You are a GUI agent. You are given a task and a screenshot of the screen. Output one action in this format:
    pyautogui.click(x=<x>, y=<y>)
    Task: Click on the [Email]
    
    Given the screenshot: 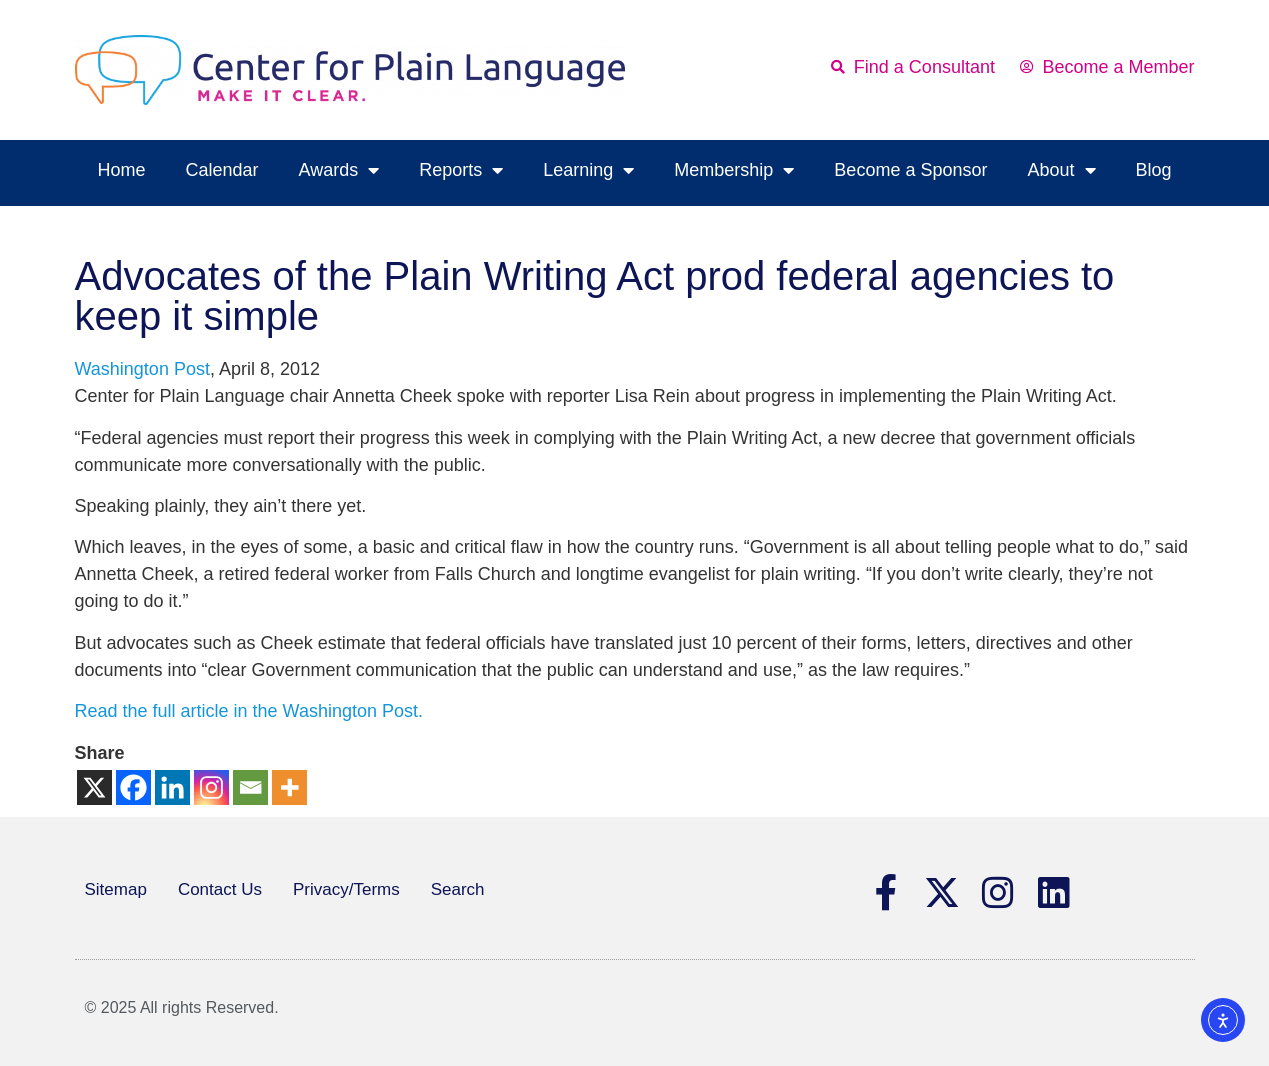 What is the action you would take?
    pyautogui.click(x=250, y=787)
    